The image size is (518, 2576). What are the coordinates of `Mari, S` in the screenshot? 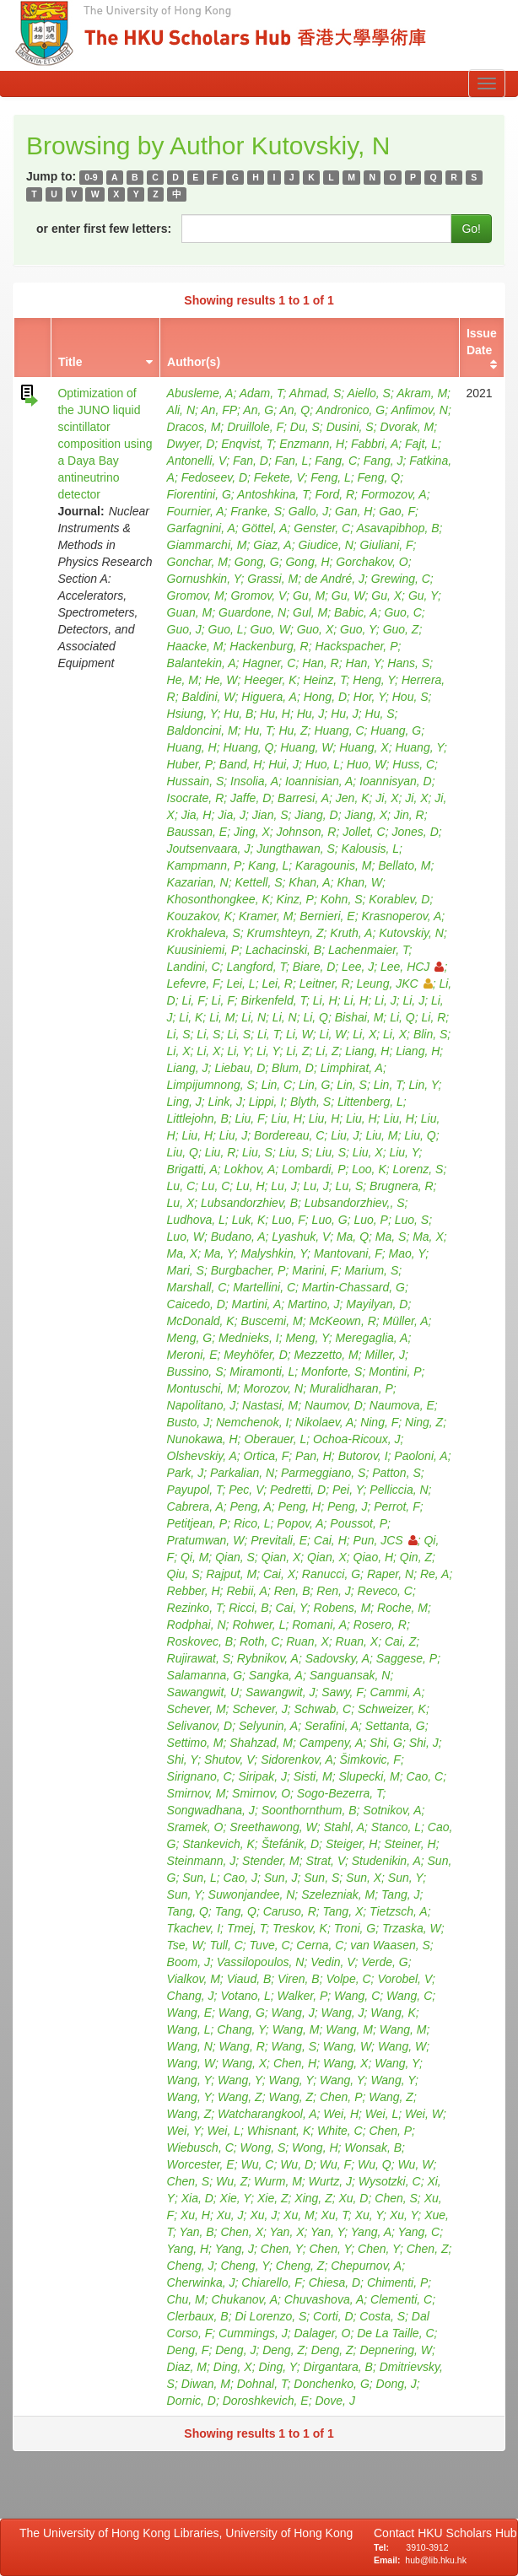 It's located at (185, 1270).